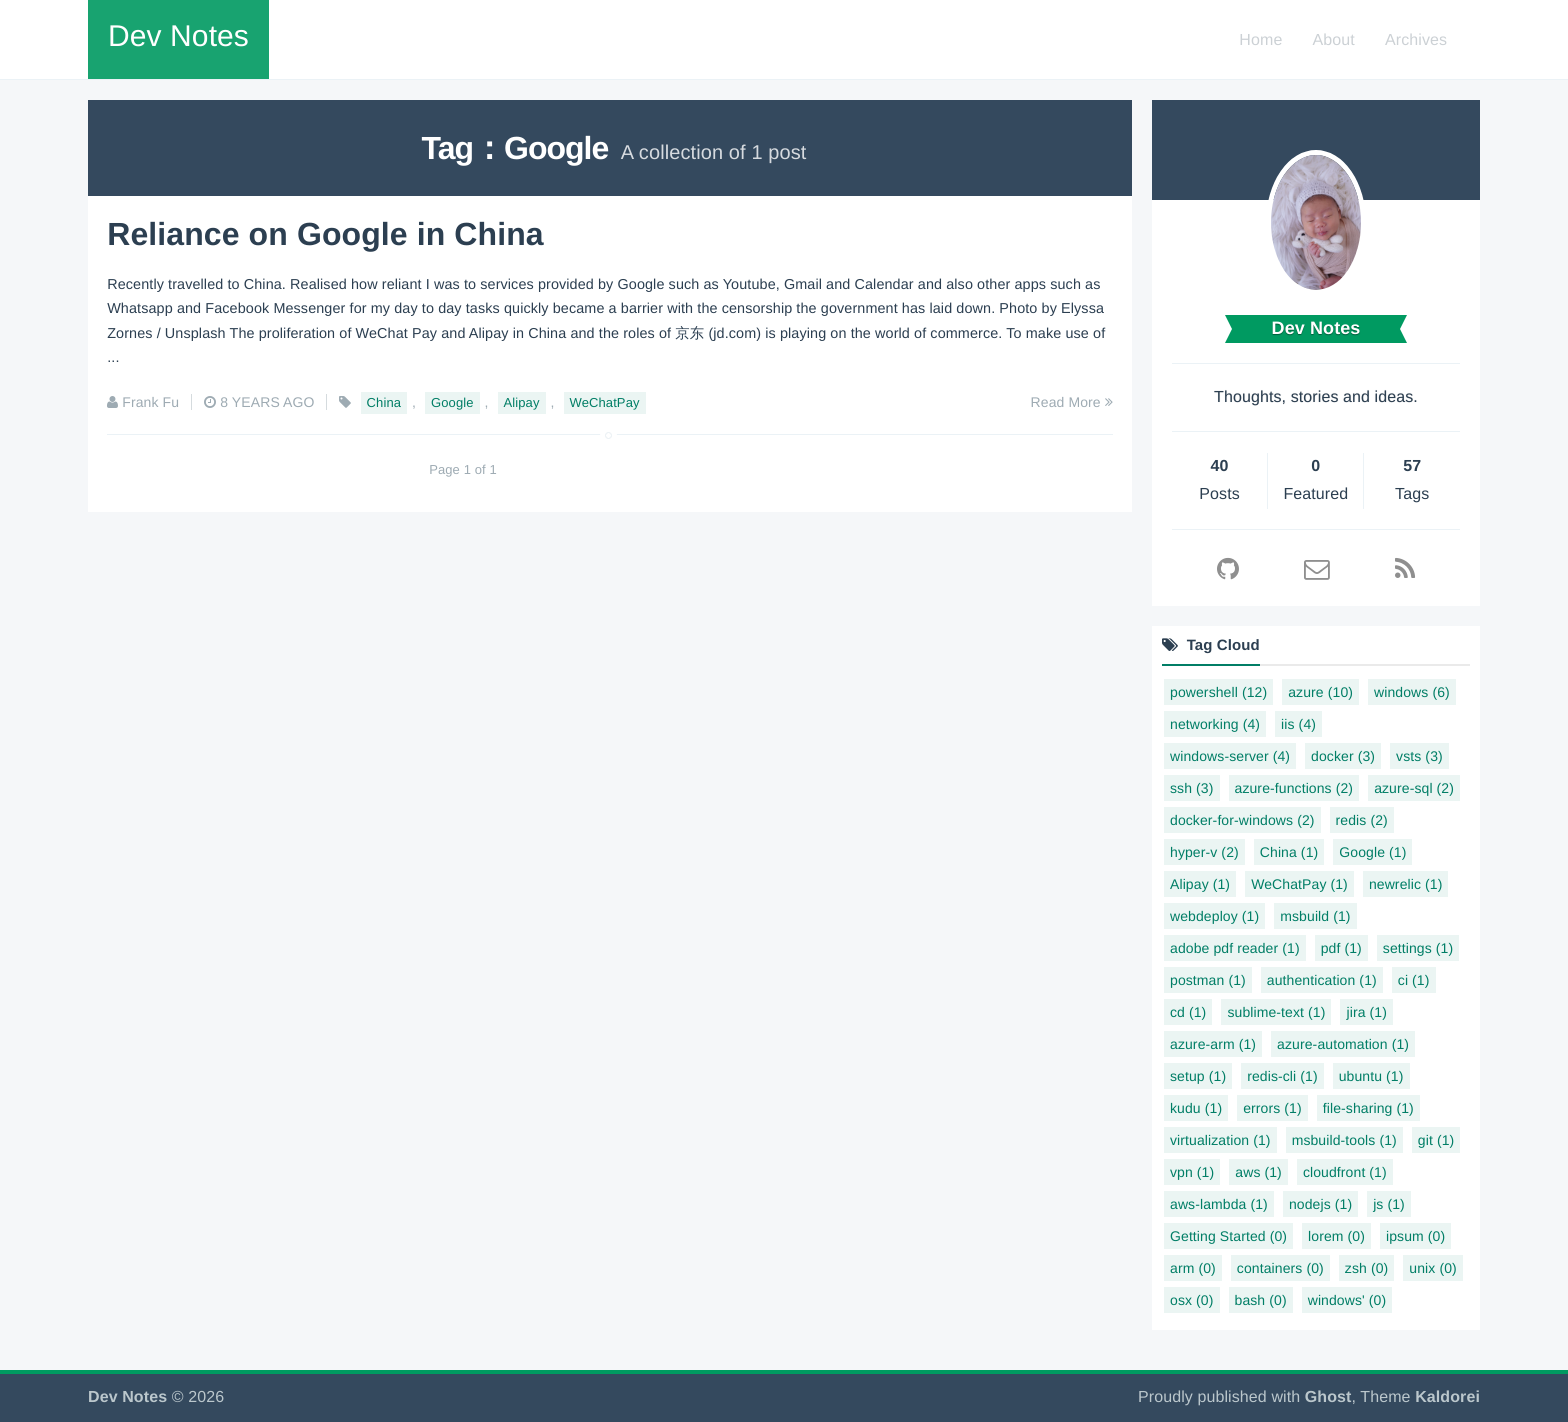  What do you see at coordinates (1345, 1172) in the screenshot?
I see `cloudfront (1)` at bounding box center [1345, 1172].